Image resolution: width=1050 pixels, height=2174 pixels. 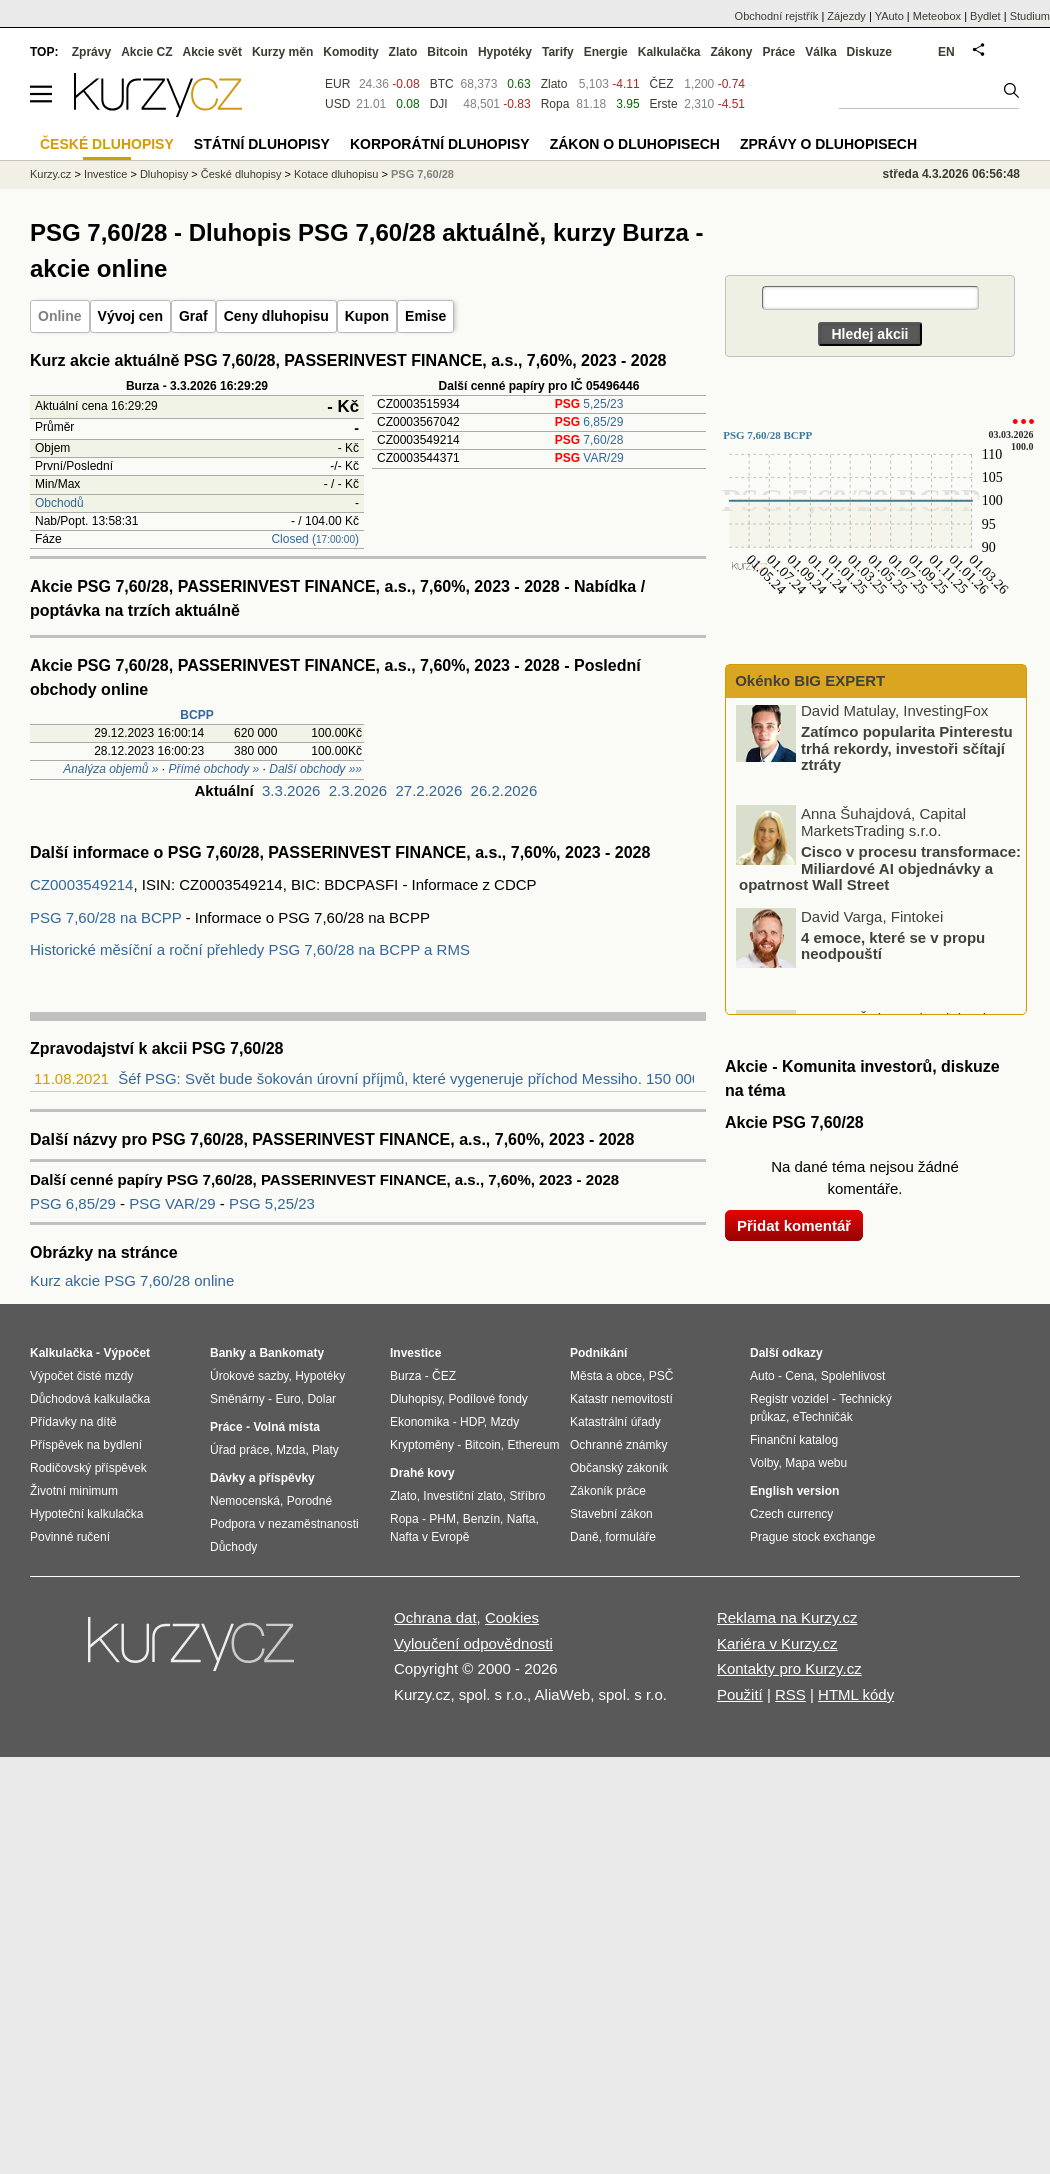 What do you see at coordinates (336, 174) in the screenshot?
I see `Kotace dluhopisu` at bounding box center [336, 174].